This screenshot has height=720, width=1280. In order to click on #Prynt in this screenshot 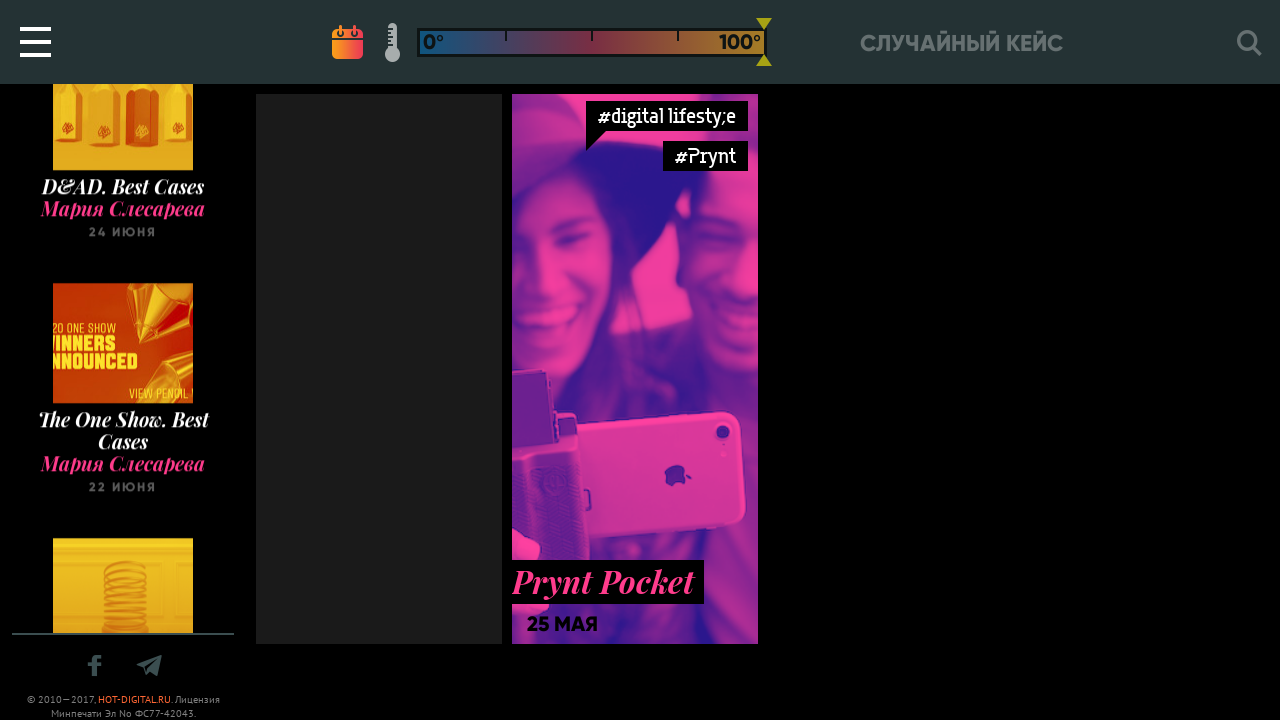, I will do `click(705, 155)`.